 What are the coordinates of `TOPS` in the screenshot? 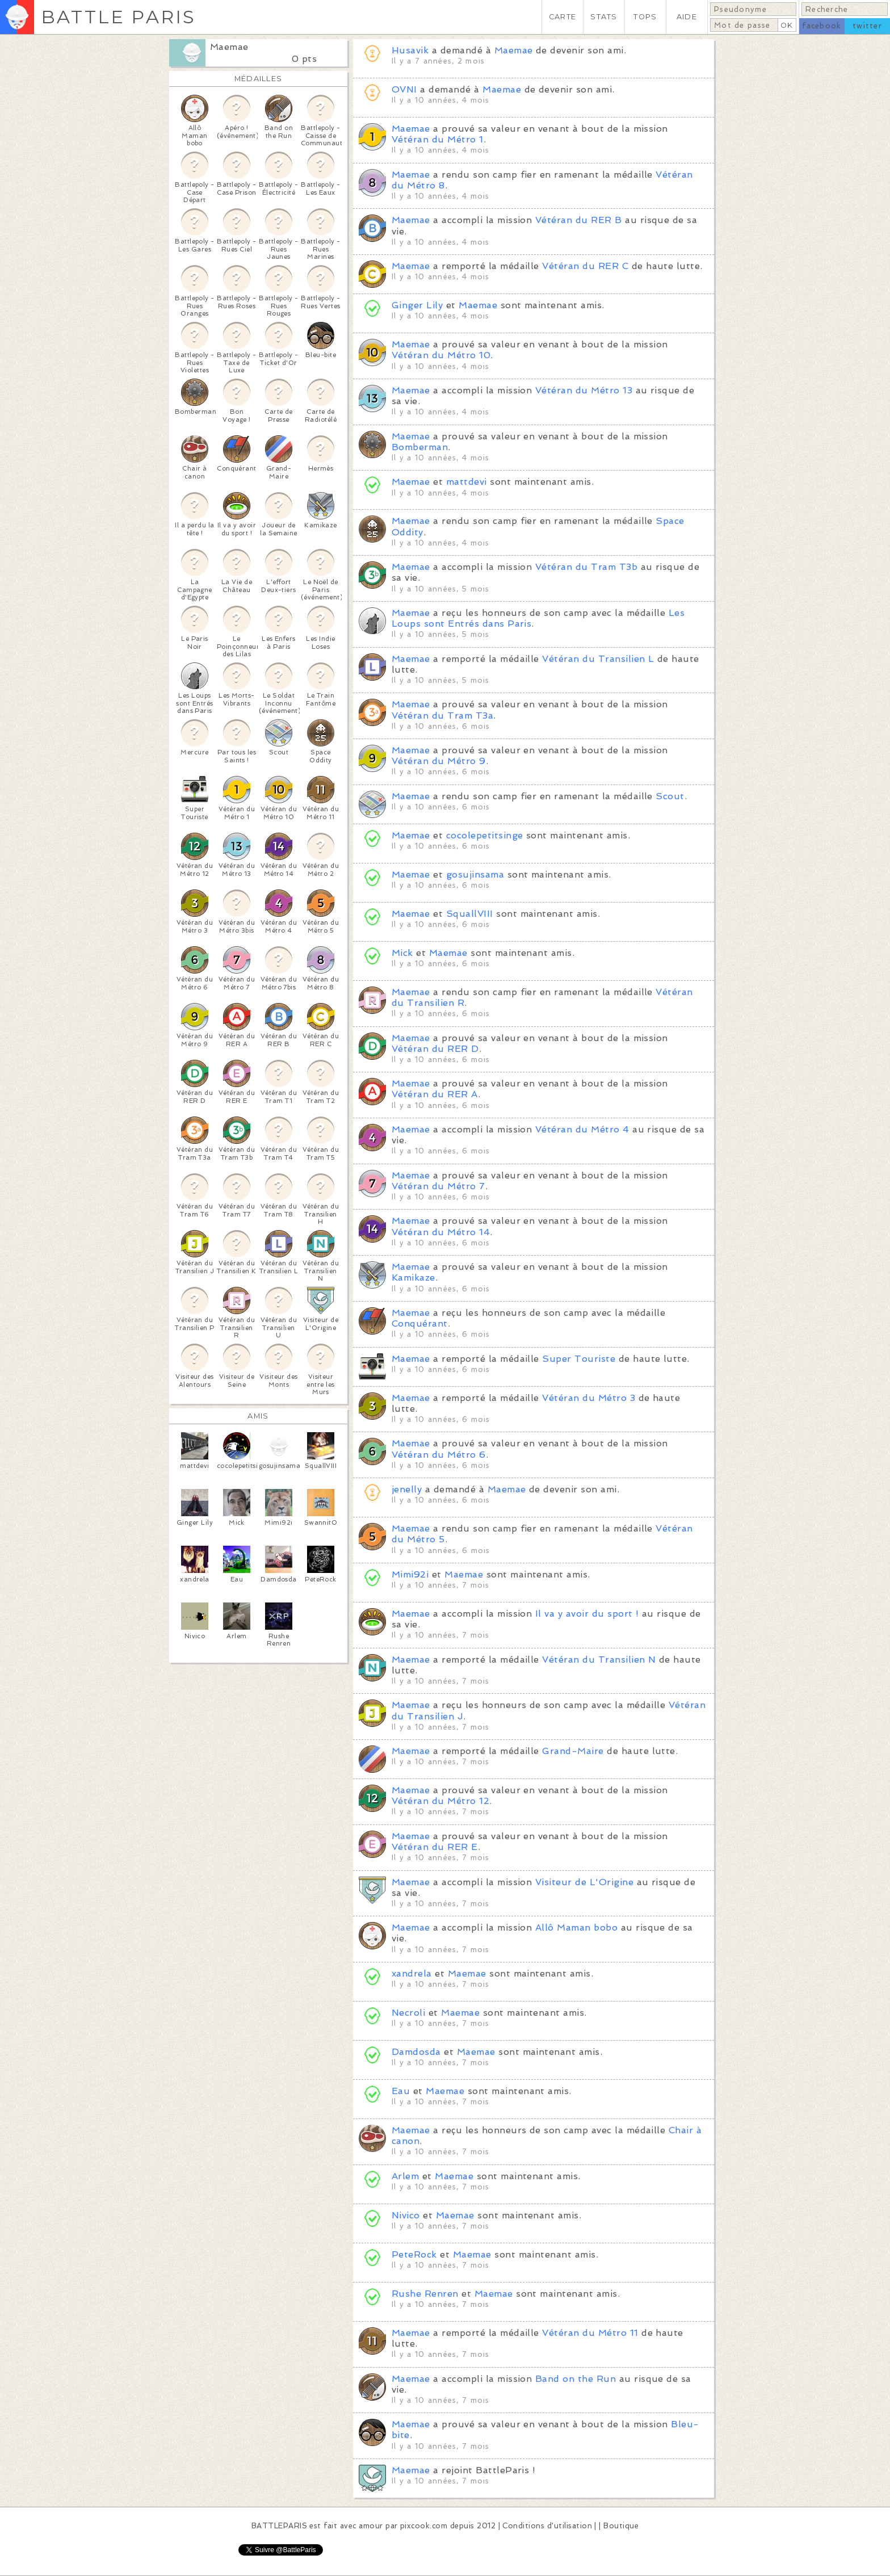 It's located at (645, 16).